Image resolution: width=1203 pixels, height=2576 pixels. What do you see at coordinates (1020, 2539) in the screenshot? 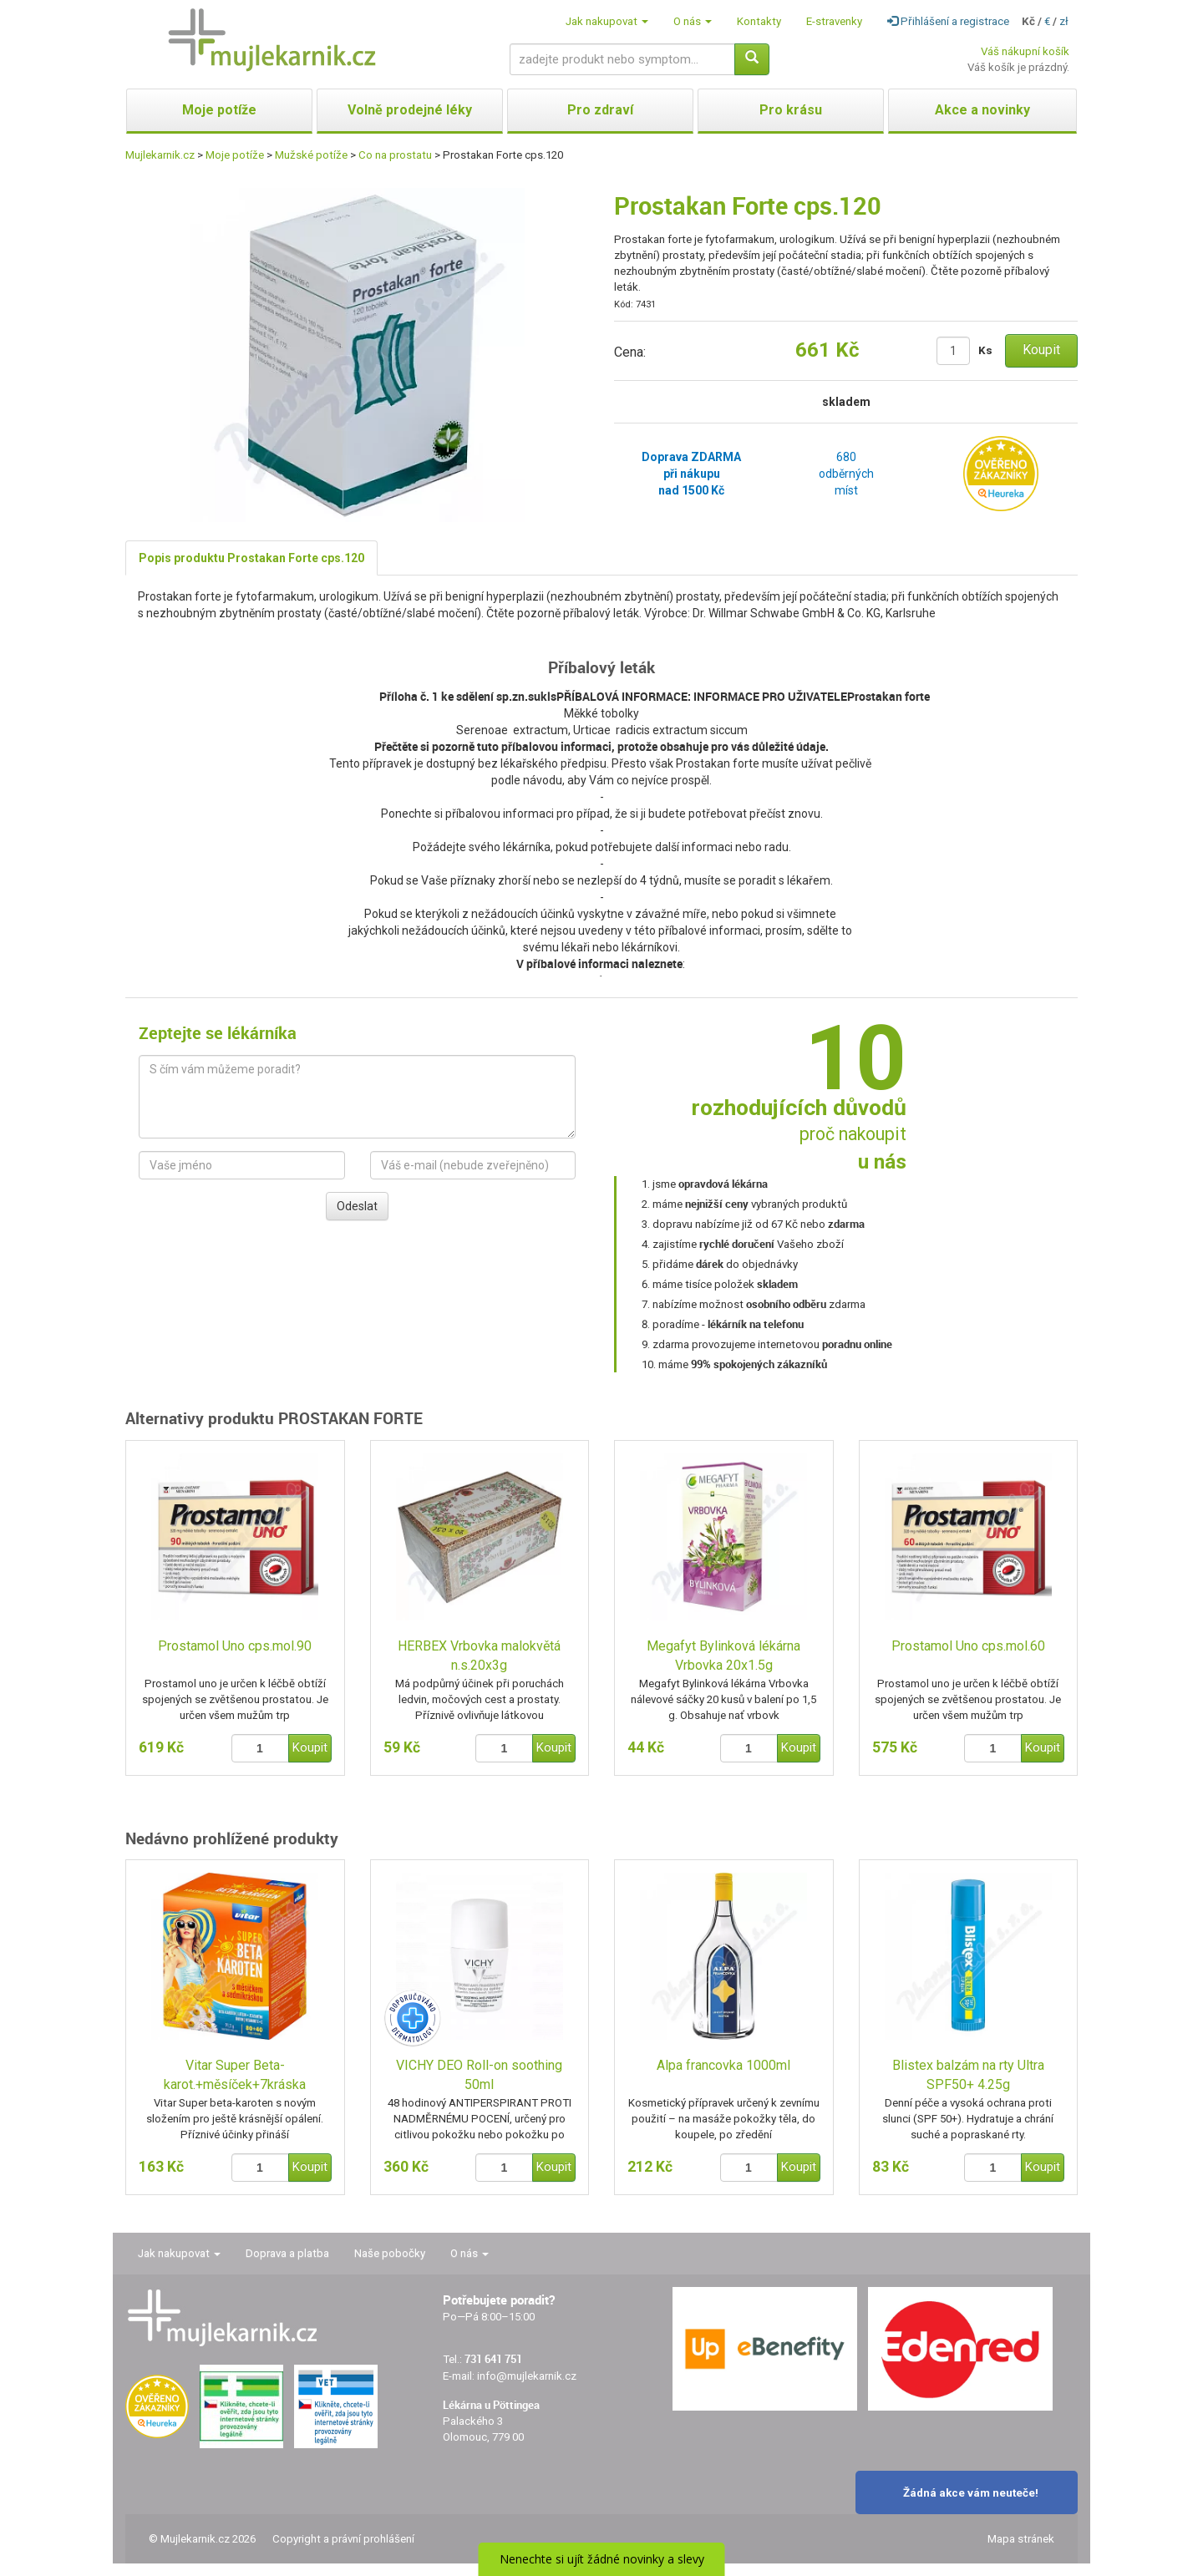
I see `Mapa stránek` at bounding box center [1020, 2539].